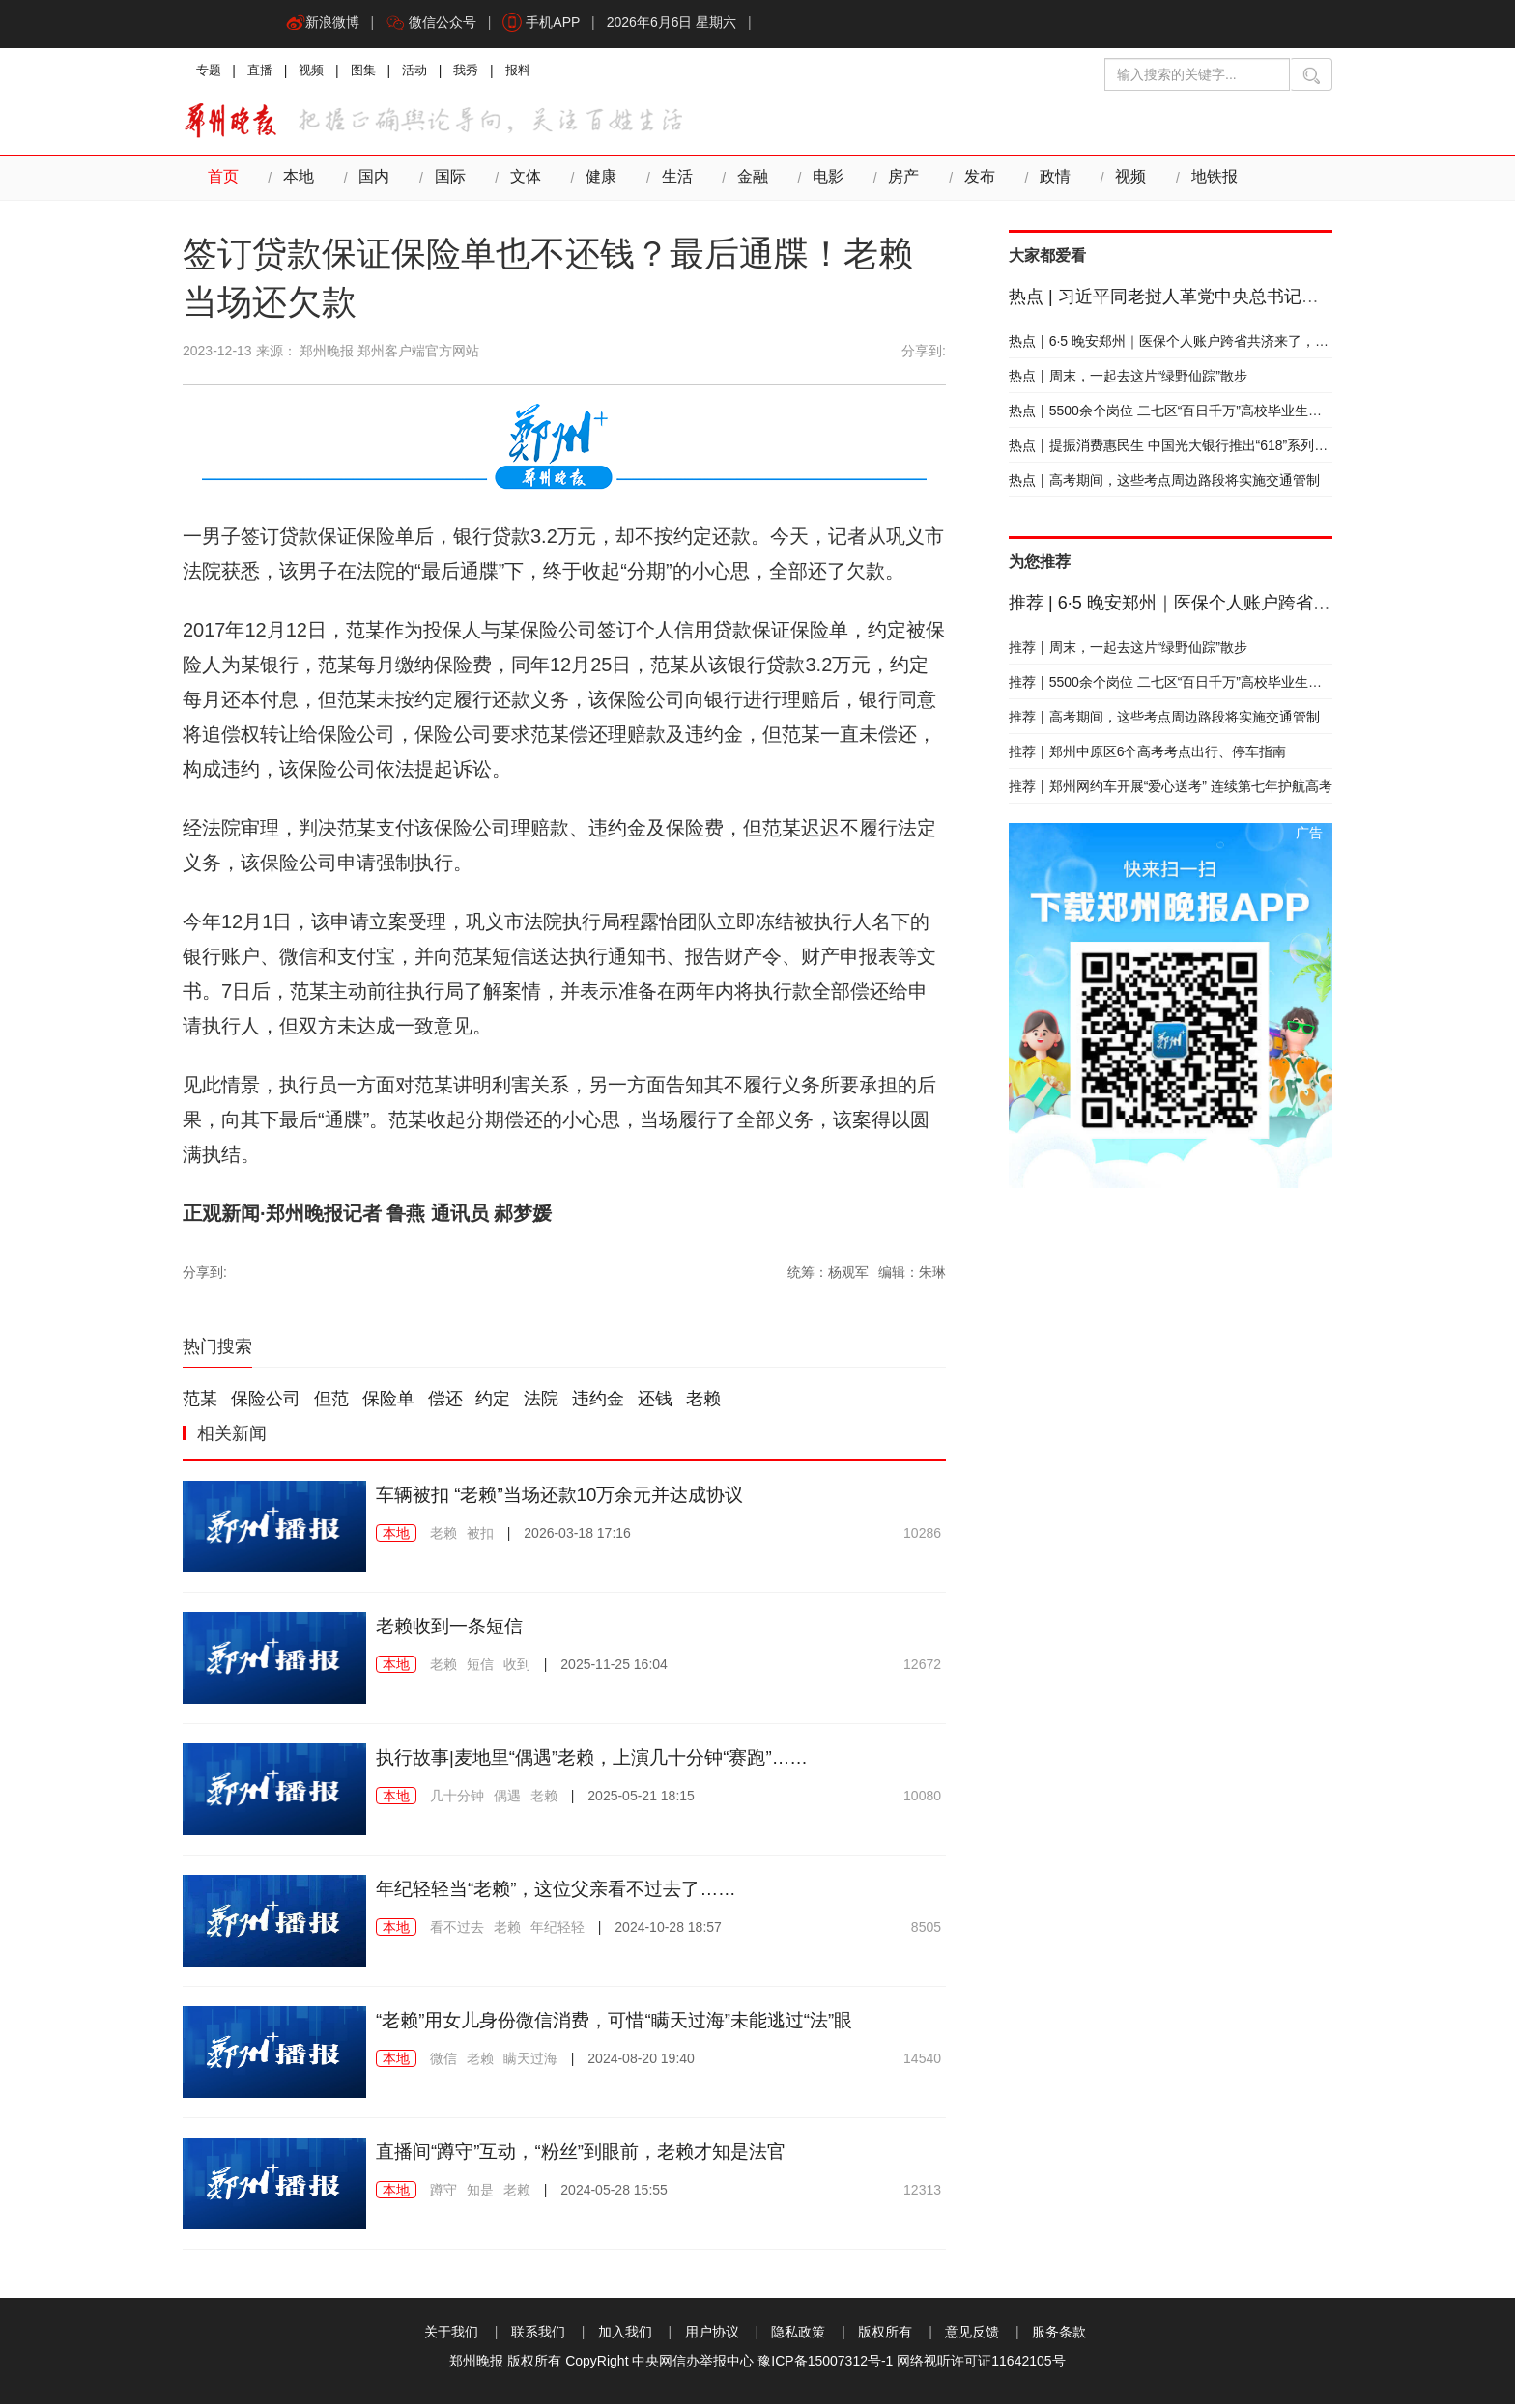  Describe the element at coordinates (1128, 379) in the screenshot. I see `周末，一起去这片“绿野仙踪”散步` at that location.